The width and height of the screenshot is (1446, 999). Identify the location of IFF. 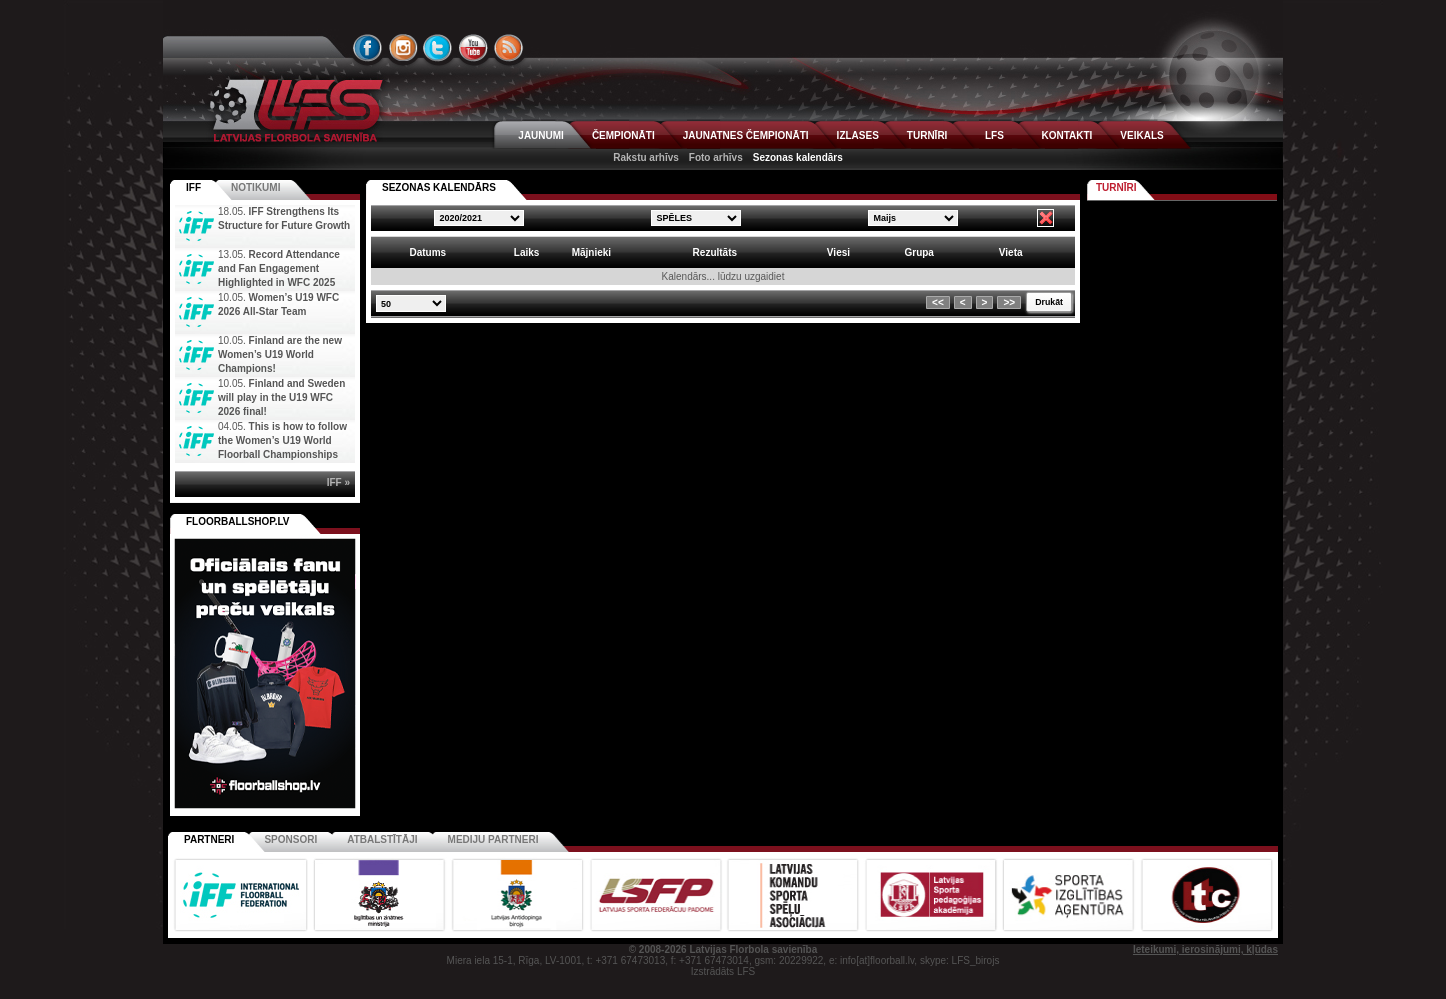
(193, 187).